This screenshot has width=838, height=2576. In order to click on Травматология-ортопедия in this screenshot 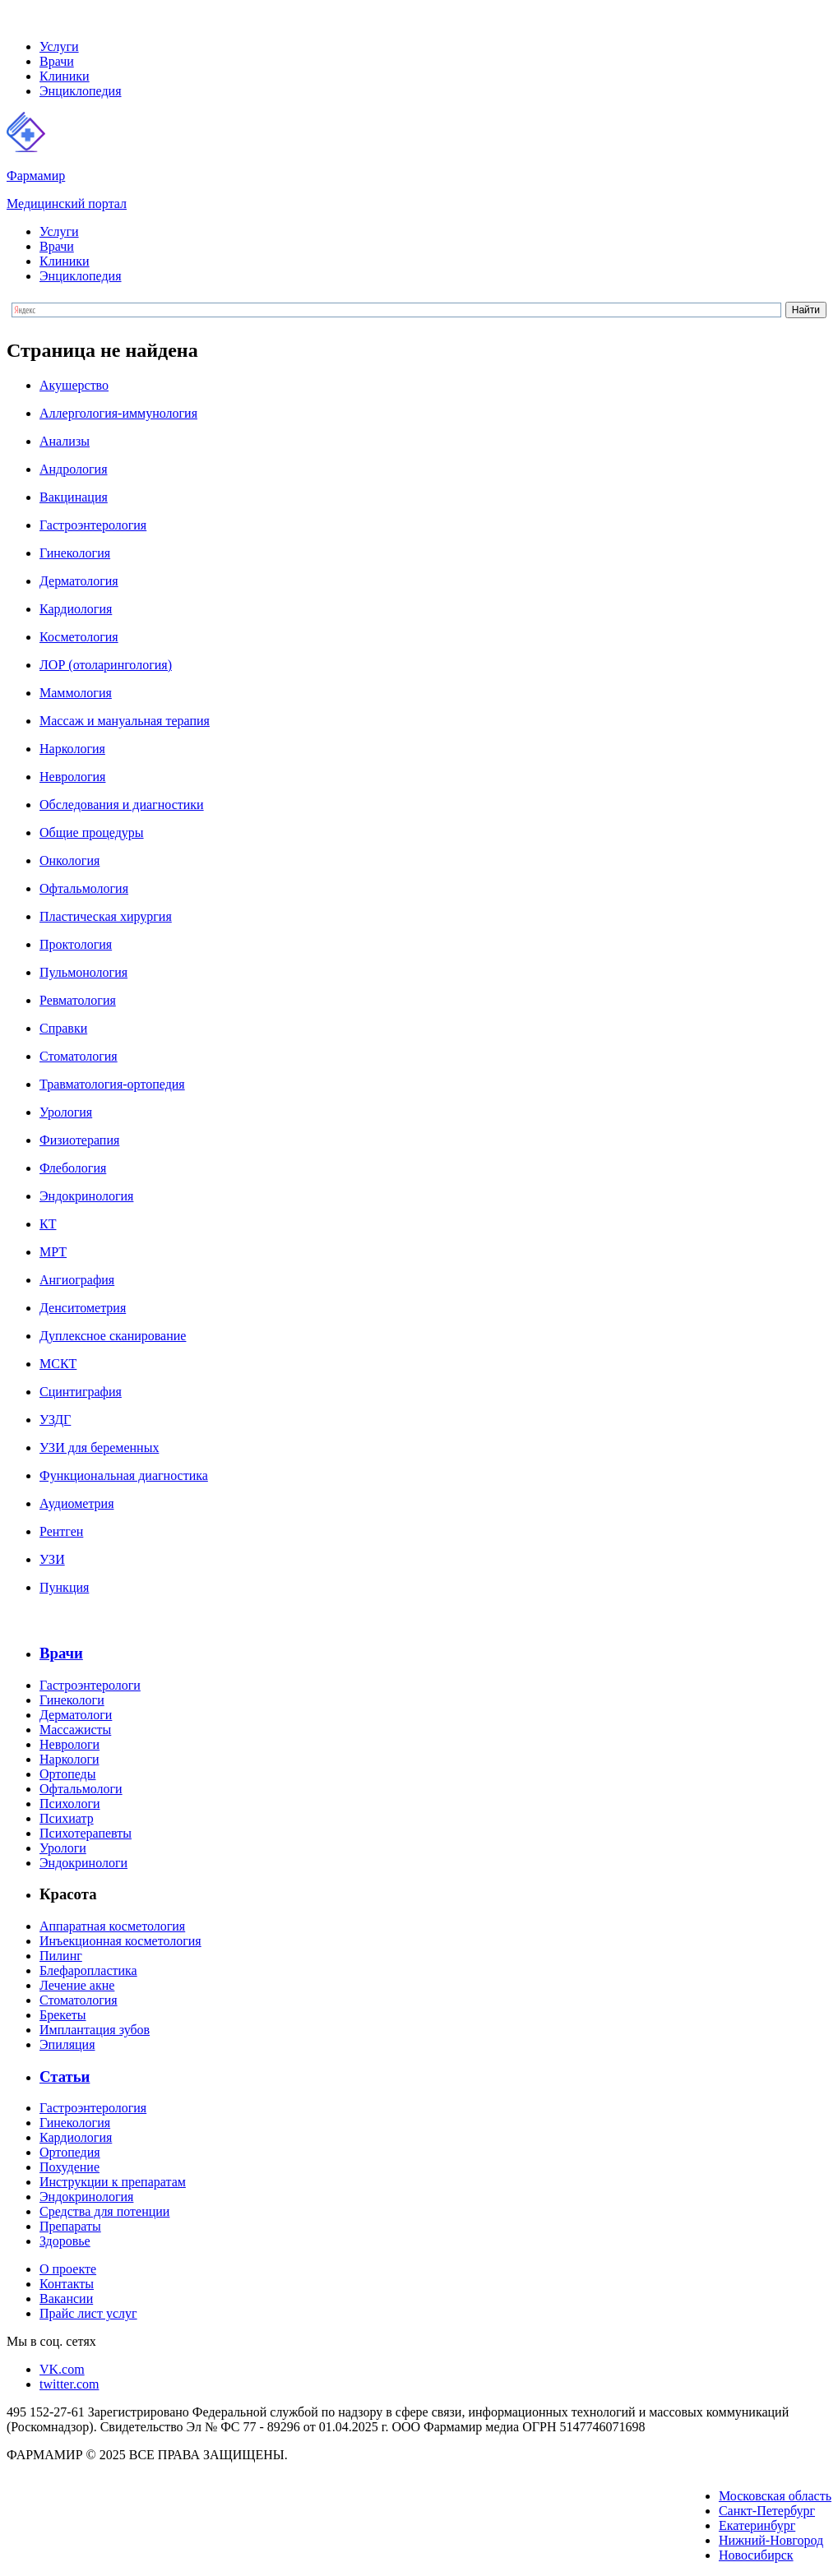, I will do `click(112, 1084)`.